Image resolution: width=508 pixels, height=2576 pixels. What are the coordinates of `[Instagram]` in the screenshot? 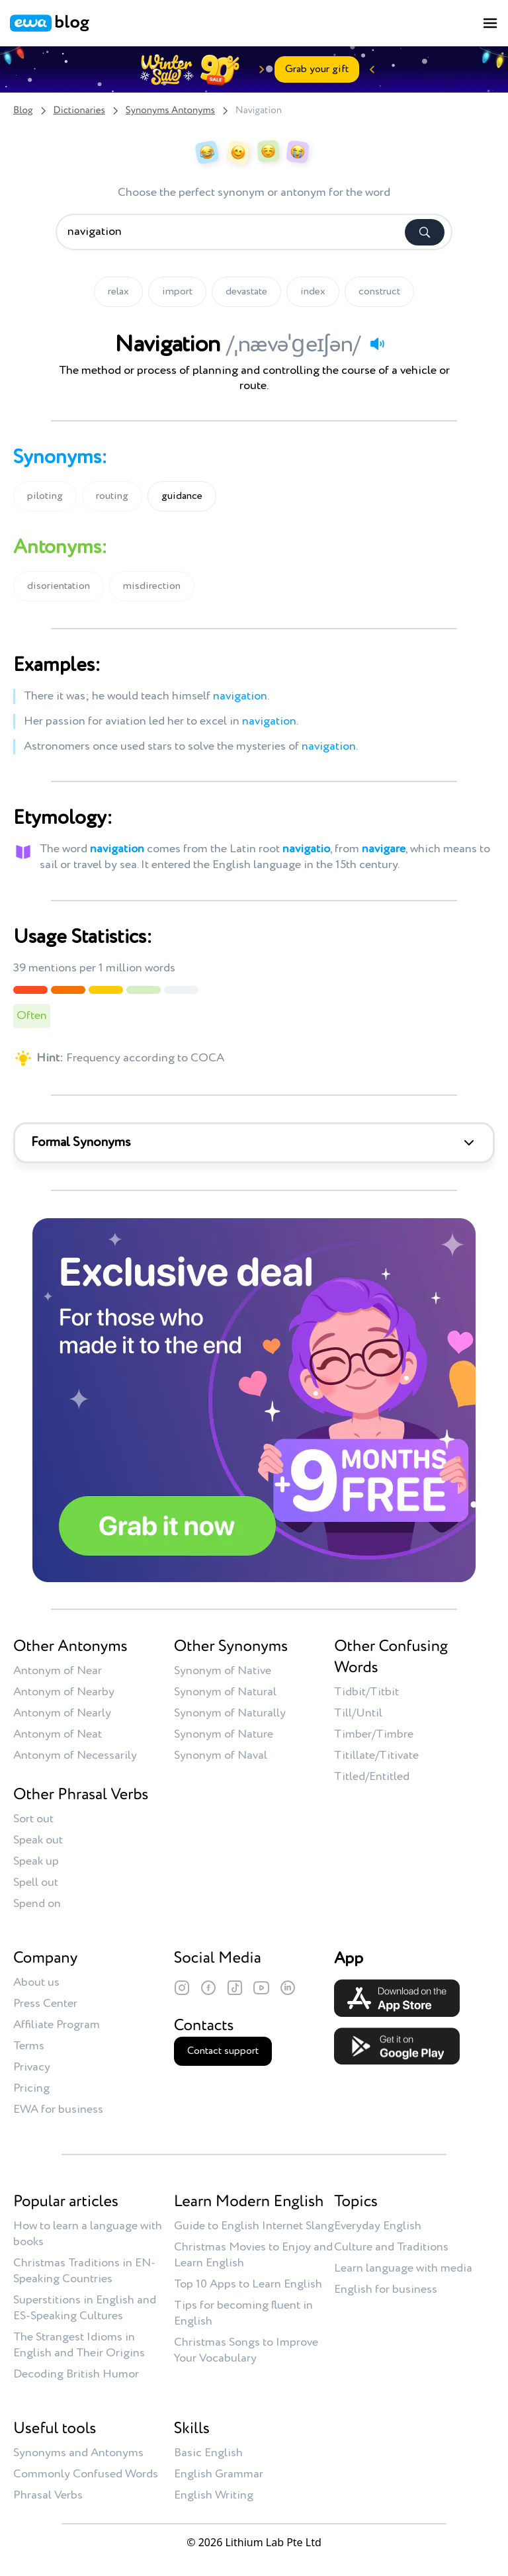 It's located at (182, 1988).